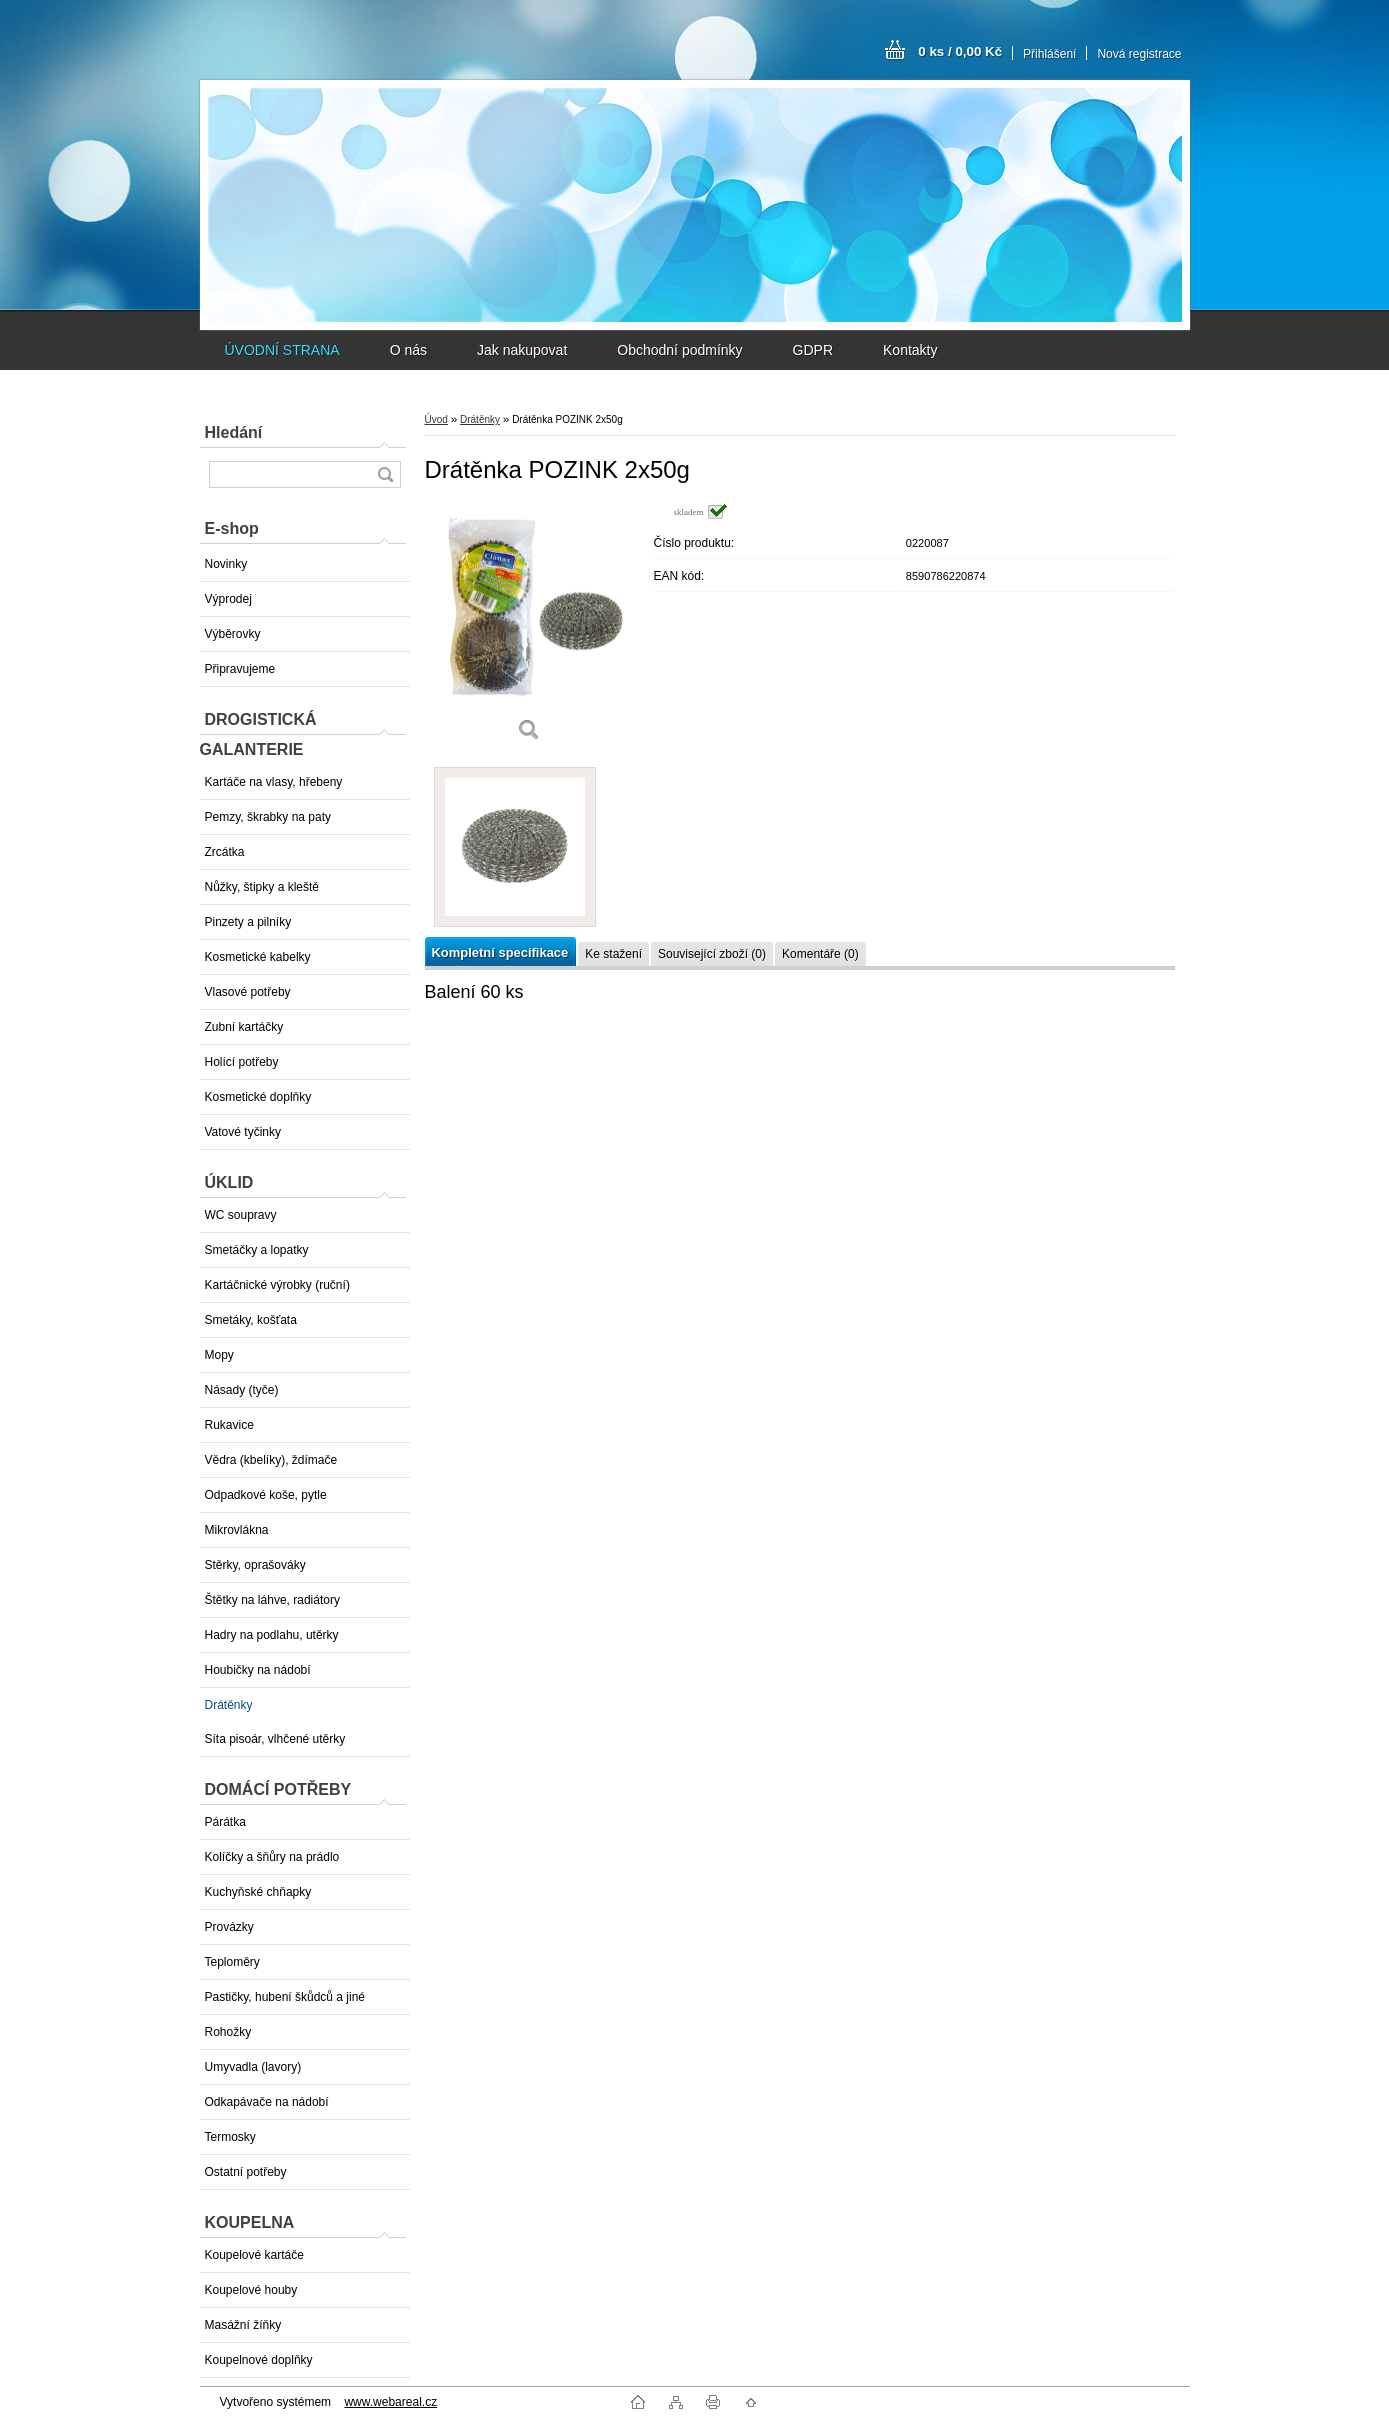 The height and width of the screenshot is (2420, 1389). What do you see at coordinates (253, 2067) in the screenshot?
I see `Umyvadla (lavory)` at bounding box center [253, 2067].